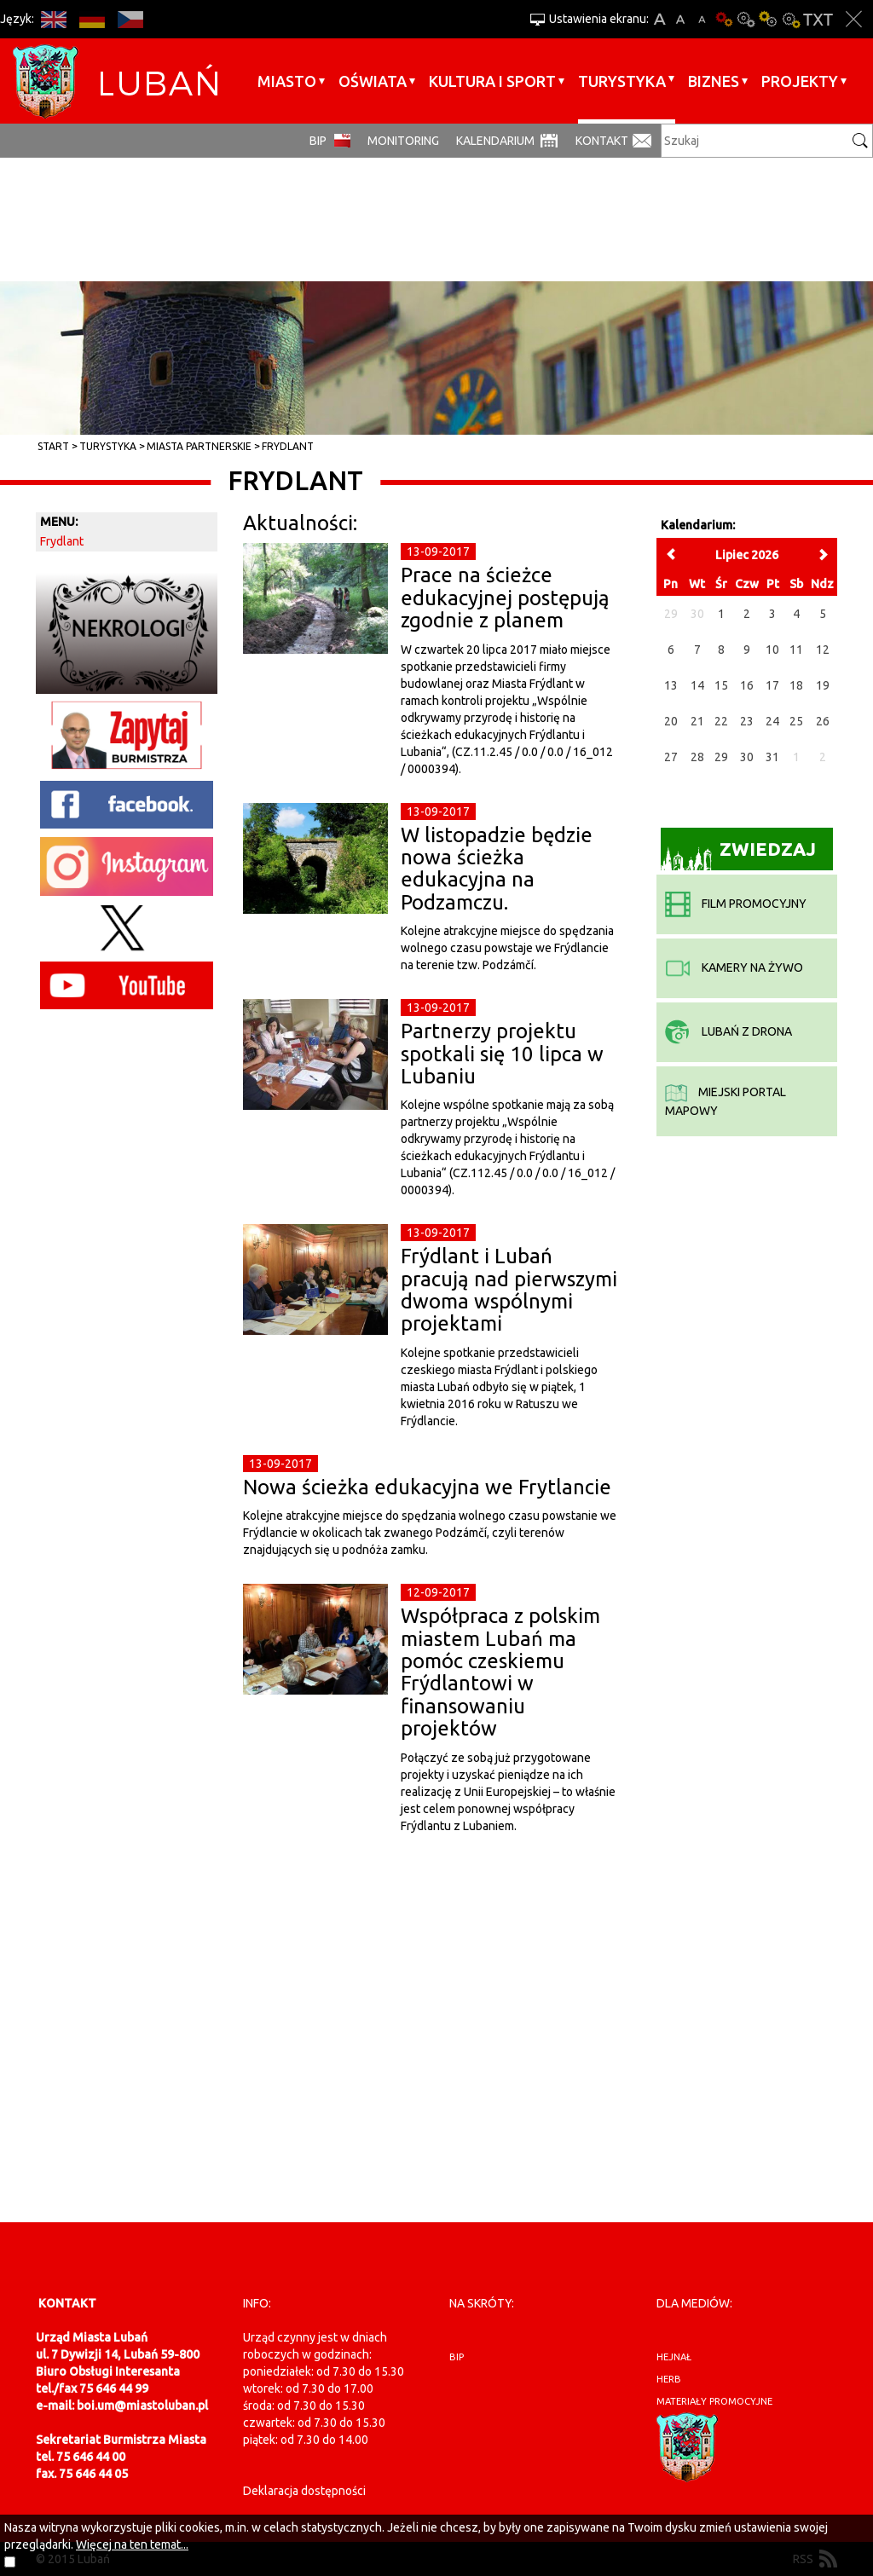  What do you see at coordinates (823, 721) in the screenshot?
I see `26` at bounding box center [823, 721].